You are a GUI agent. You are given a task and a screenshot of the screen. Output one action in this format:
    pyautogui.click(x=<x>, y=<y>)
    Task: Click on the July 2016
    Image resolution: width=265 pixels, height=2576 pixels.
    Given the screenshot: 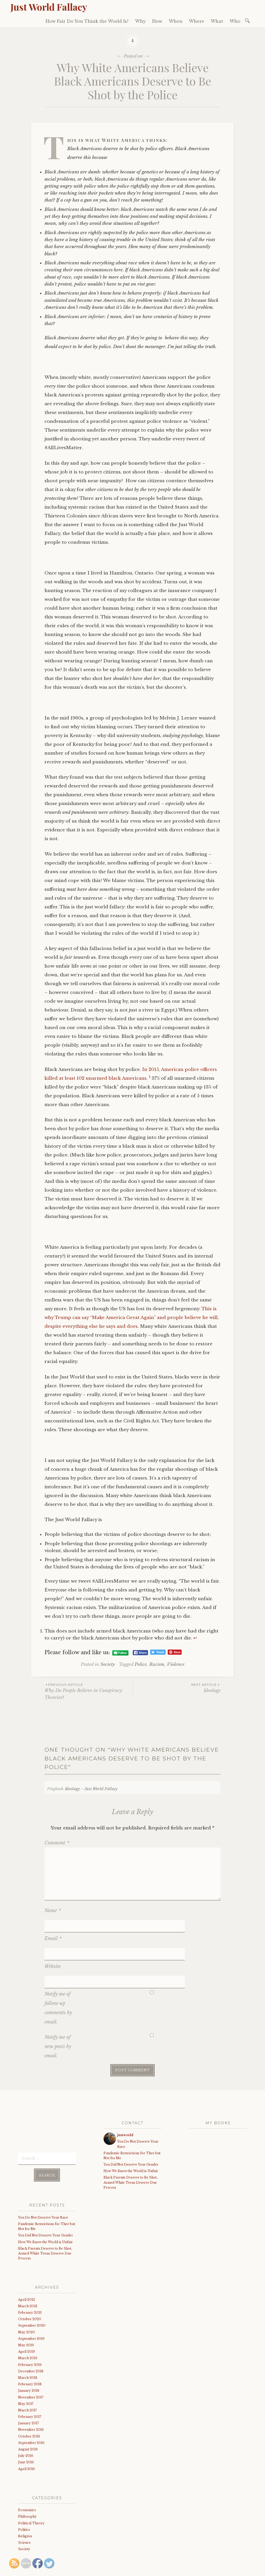 What is the action you would take?
    pyautogui.click(x=25, y=2417)
    